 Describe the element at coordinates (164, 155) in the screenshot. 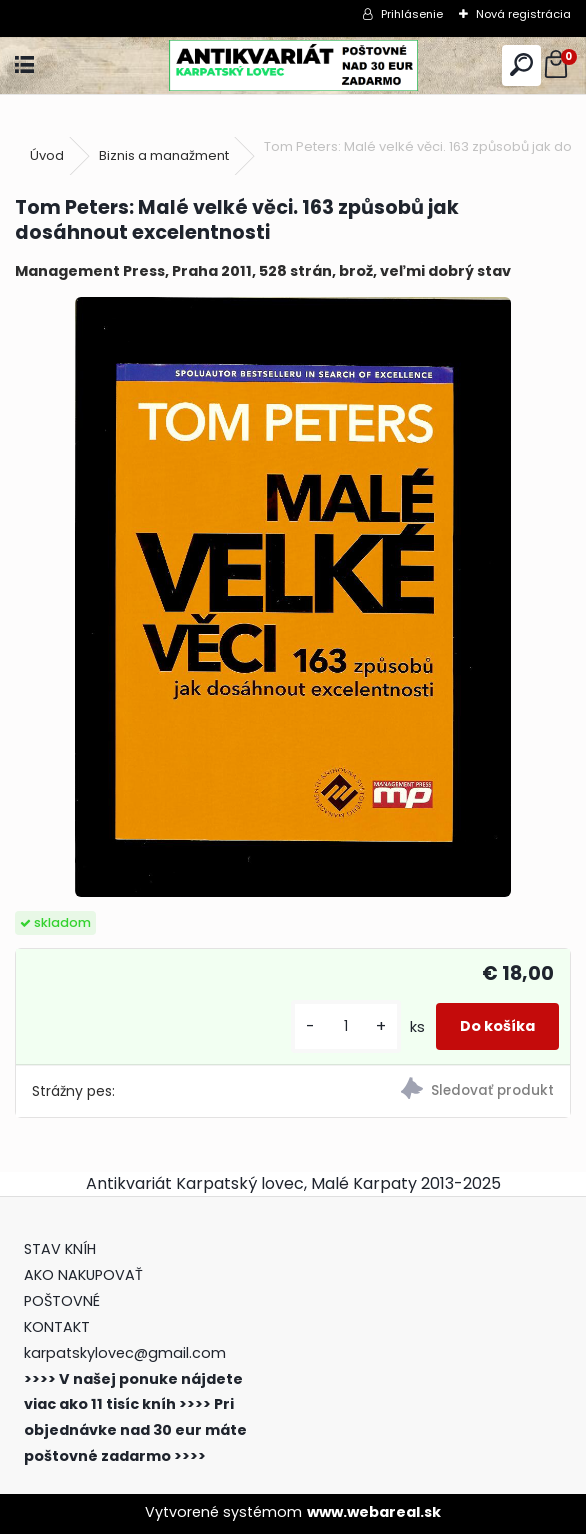

I see `Biznis a manažment` at that location.